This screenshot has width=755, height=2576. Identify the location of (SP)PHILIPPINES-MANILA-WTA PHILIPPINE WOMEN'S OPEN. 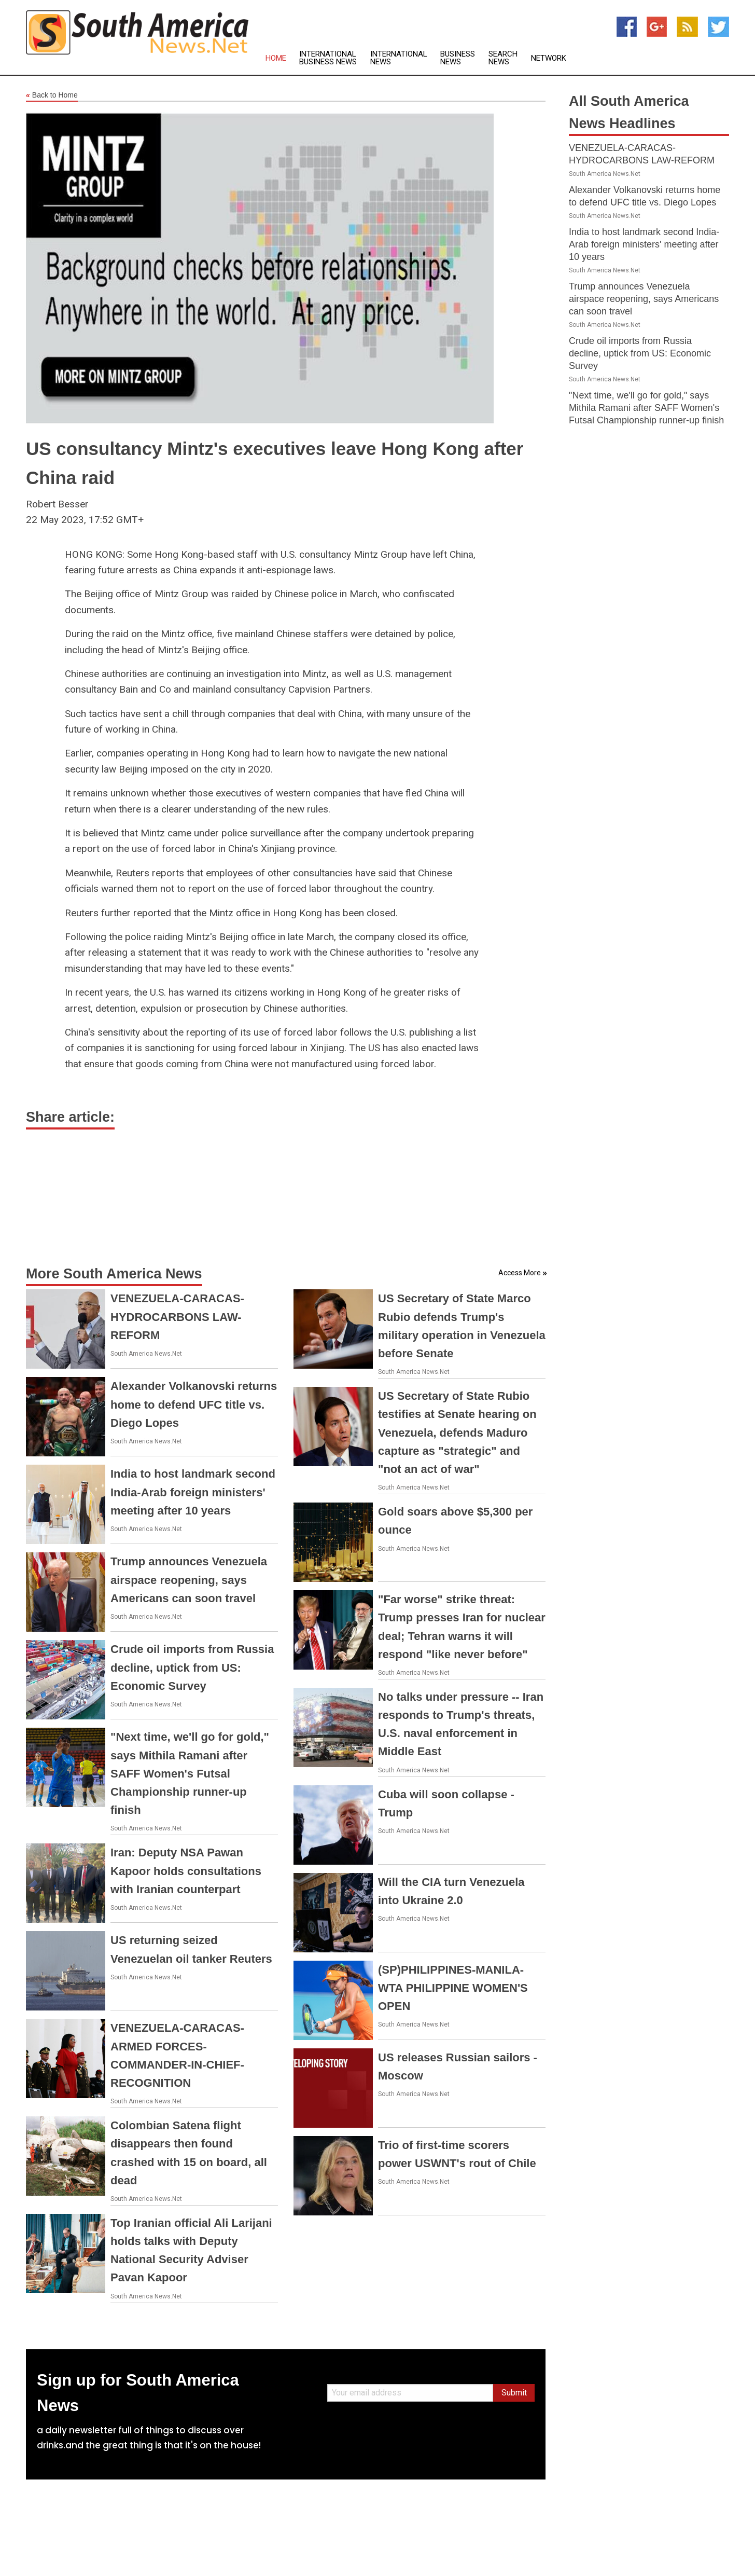
(453, 1988).